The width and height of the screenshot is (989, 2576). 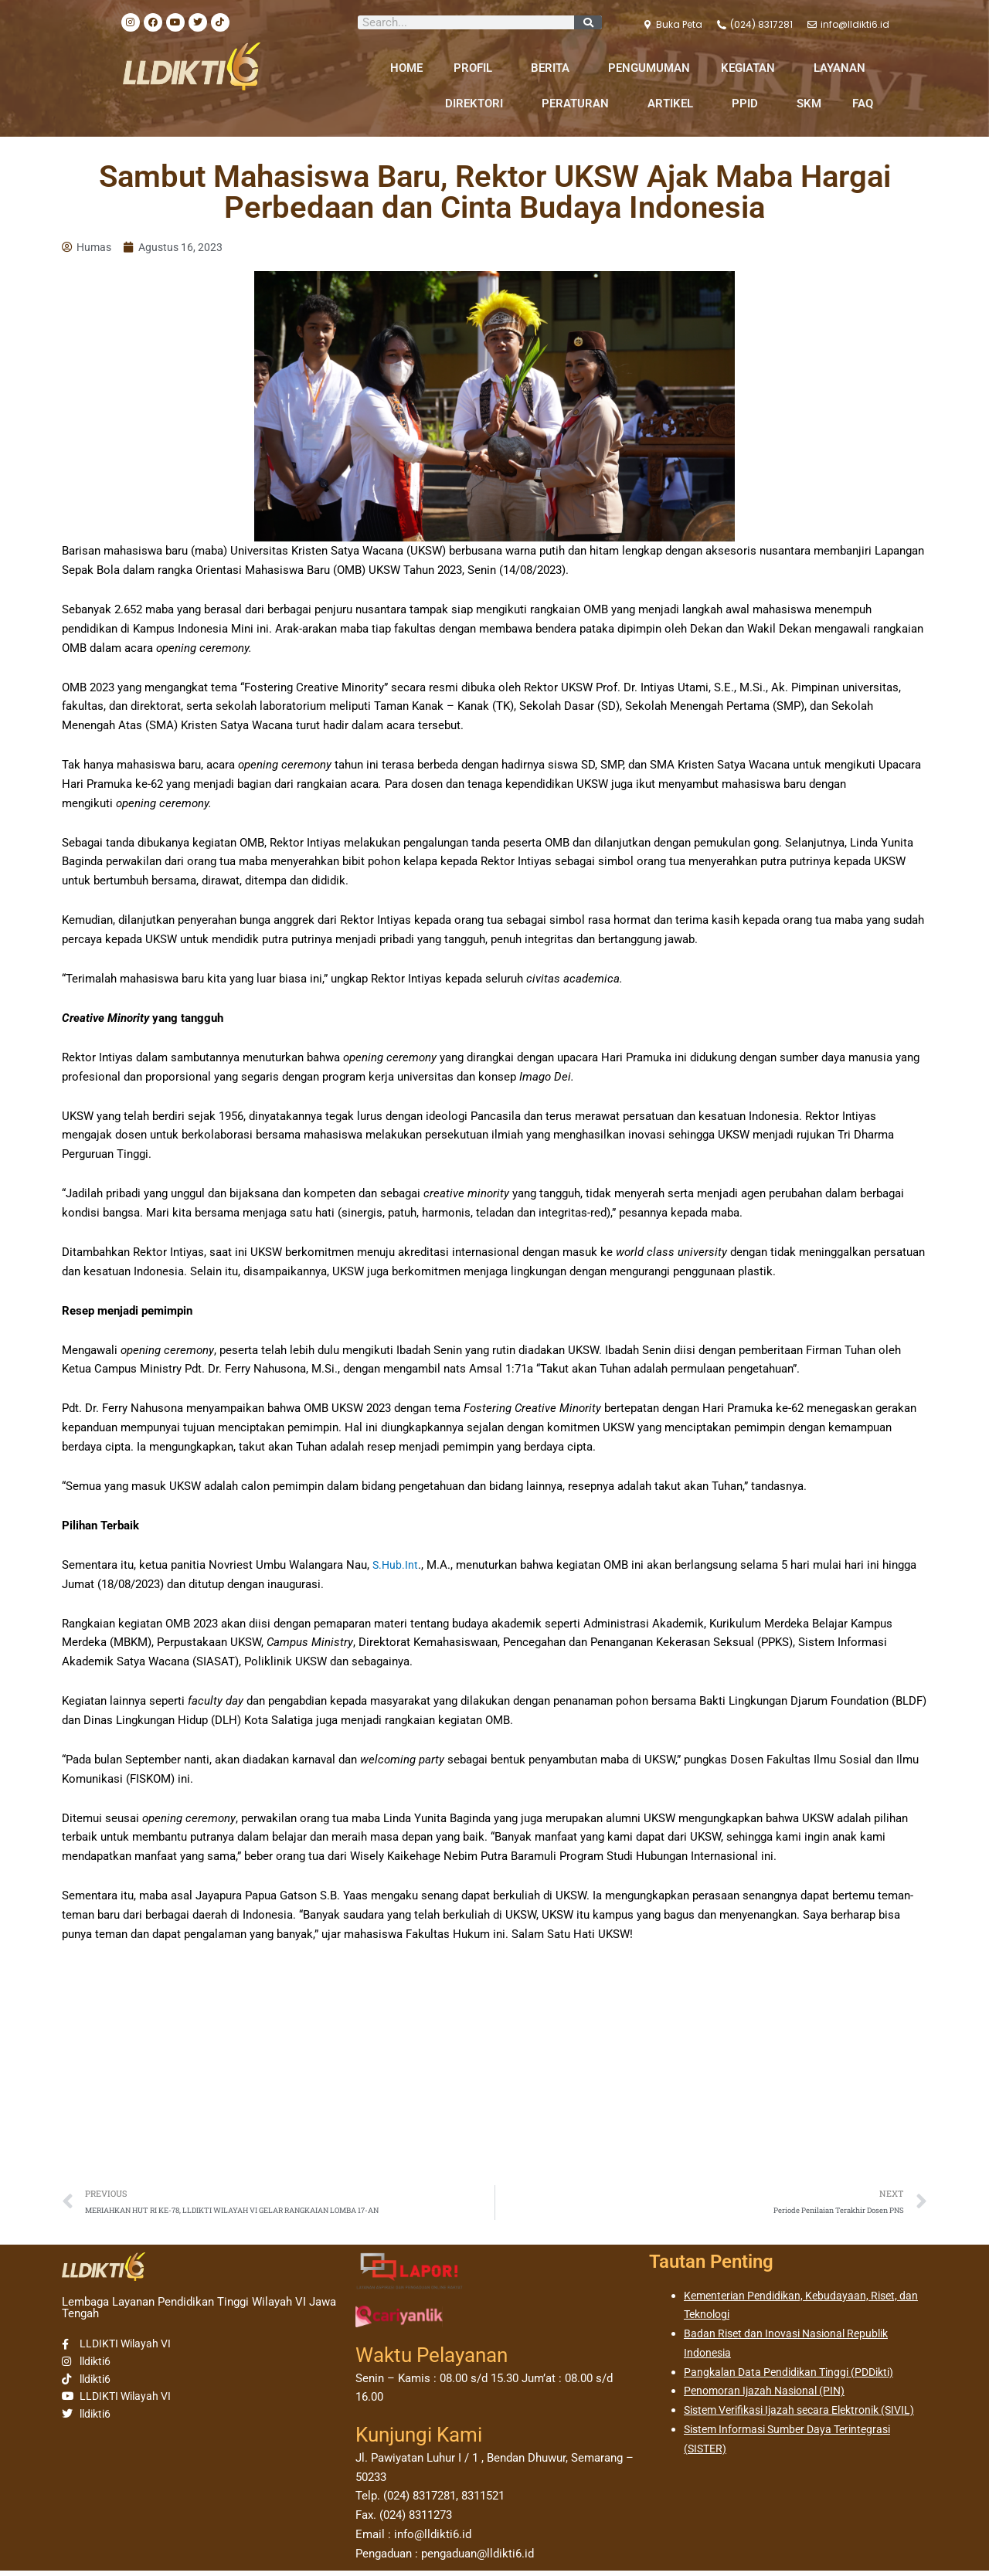 What do you see at coordinates (406, 68) in the screenshot?
I see `HOME` at bounding box center [406, 68].